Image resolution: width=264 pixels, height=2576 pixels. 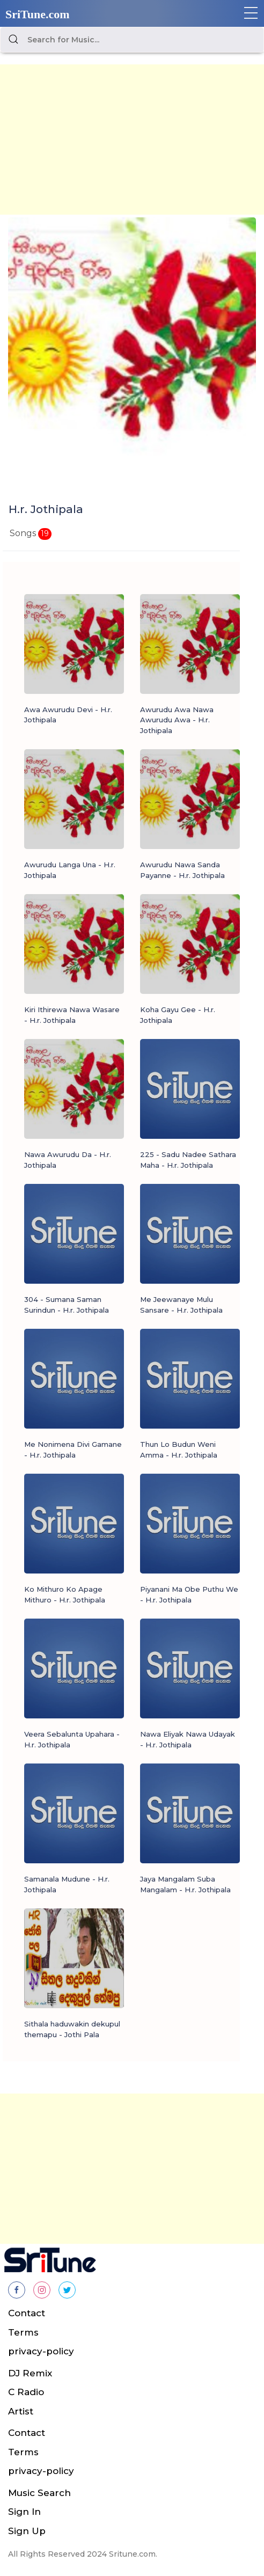 What do you see at coordinates (20, 2411) in the screenshot?
I see `Artist` at bounding box center [20, 2411].